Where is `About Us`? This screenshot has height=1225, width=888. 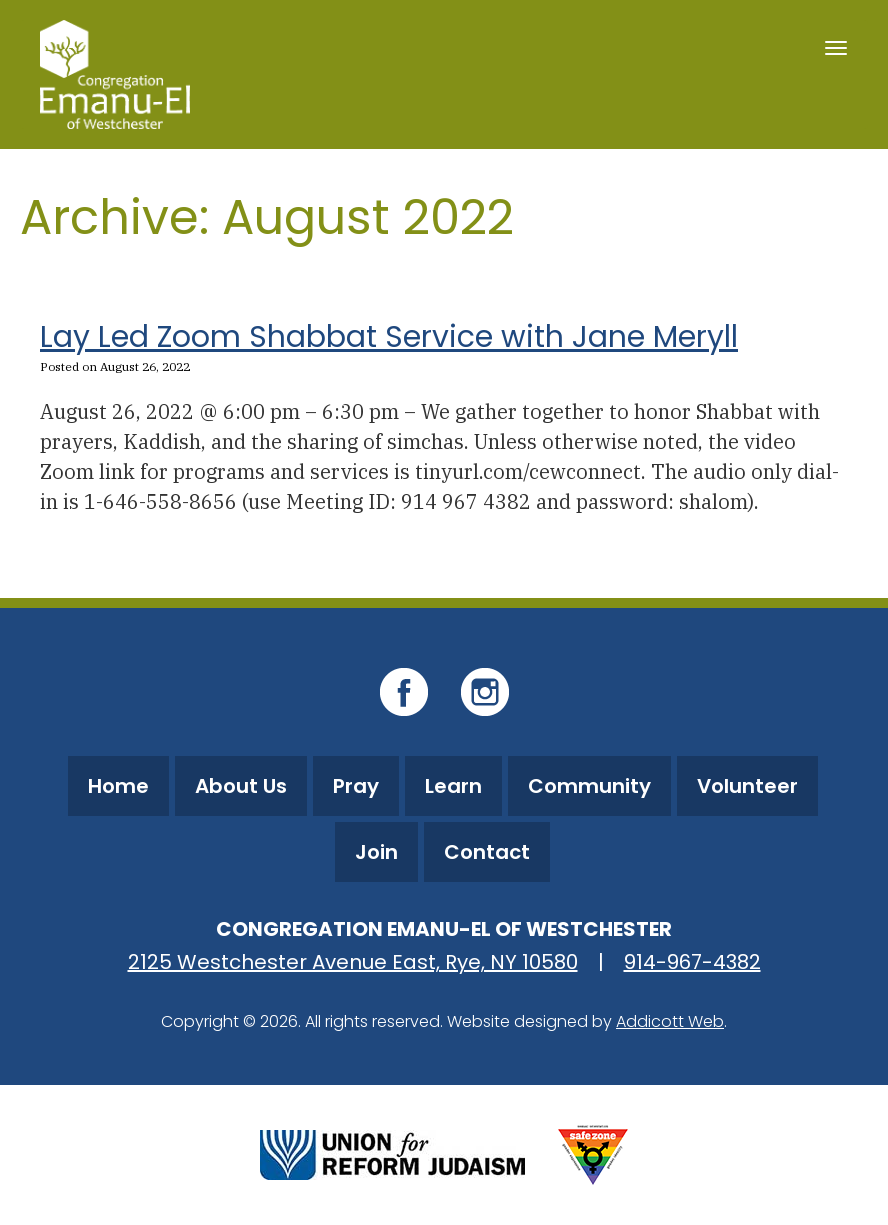
About Us is located at coordinates (241, 786).